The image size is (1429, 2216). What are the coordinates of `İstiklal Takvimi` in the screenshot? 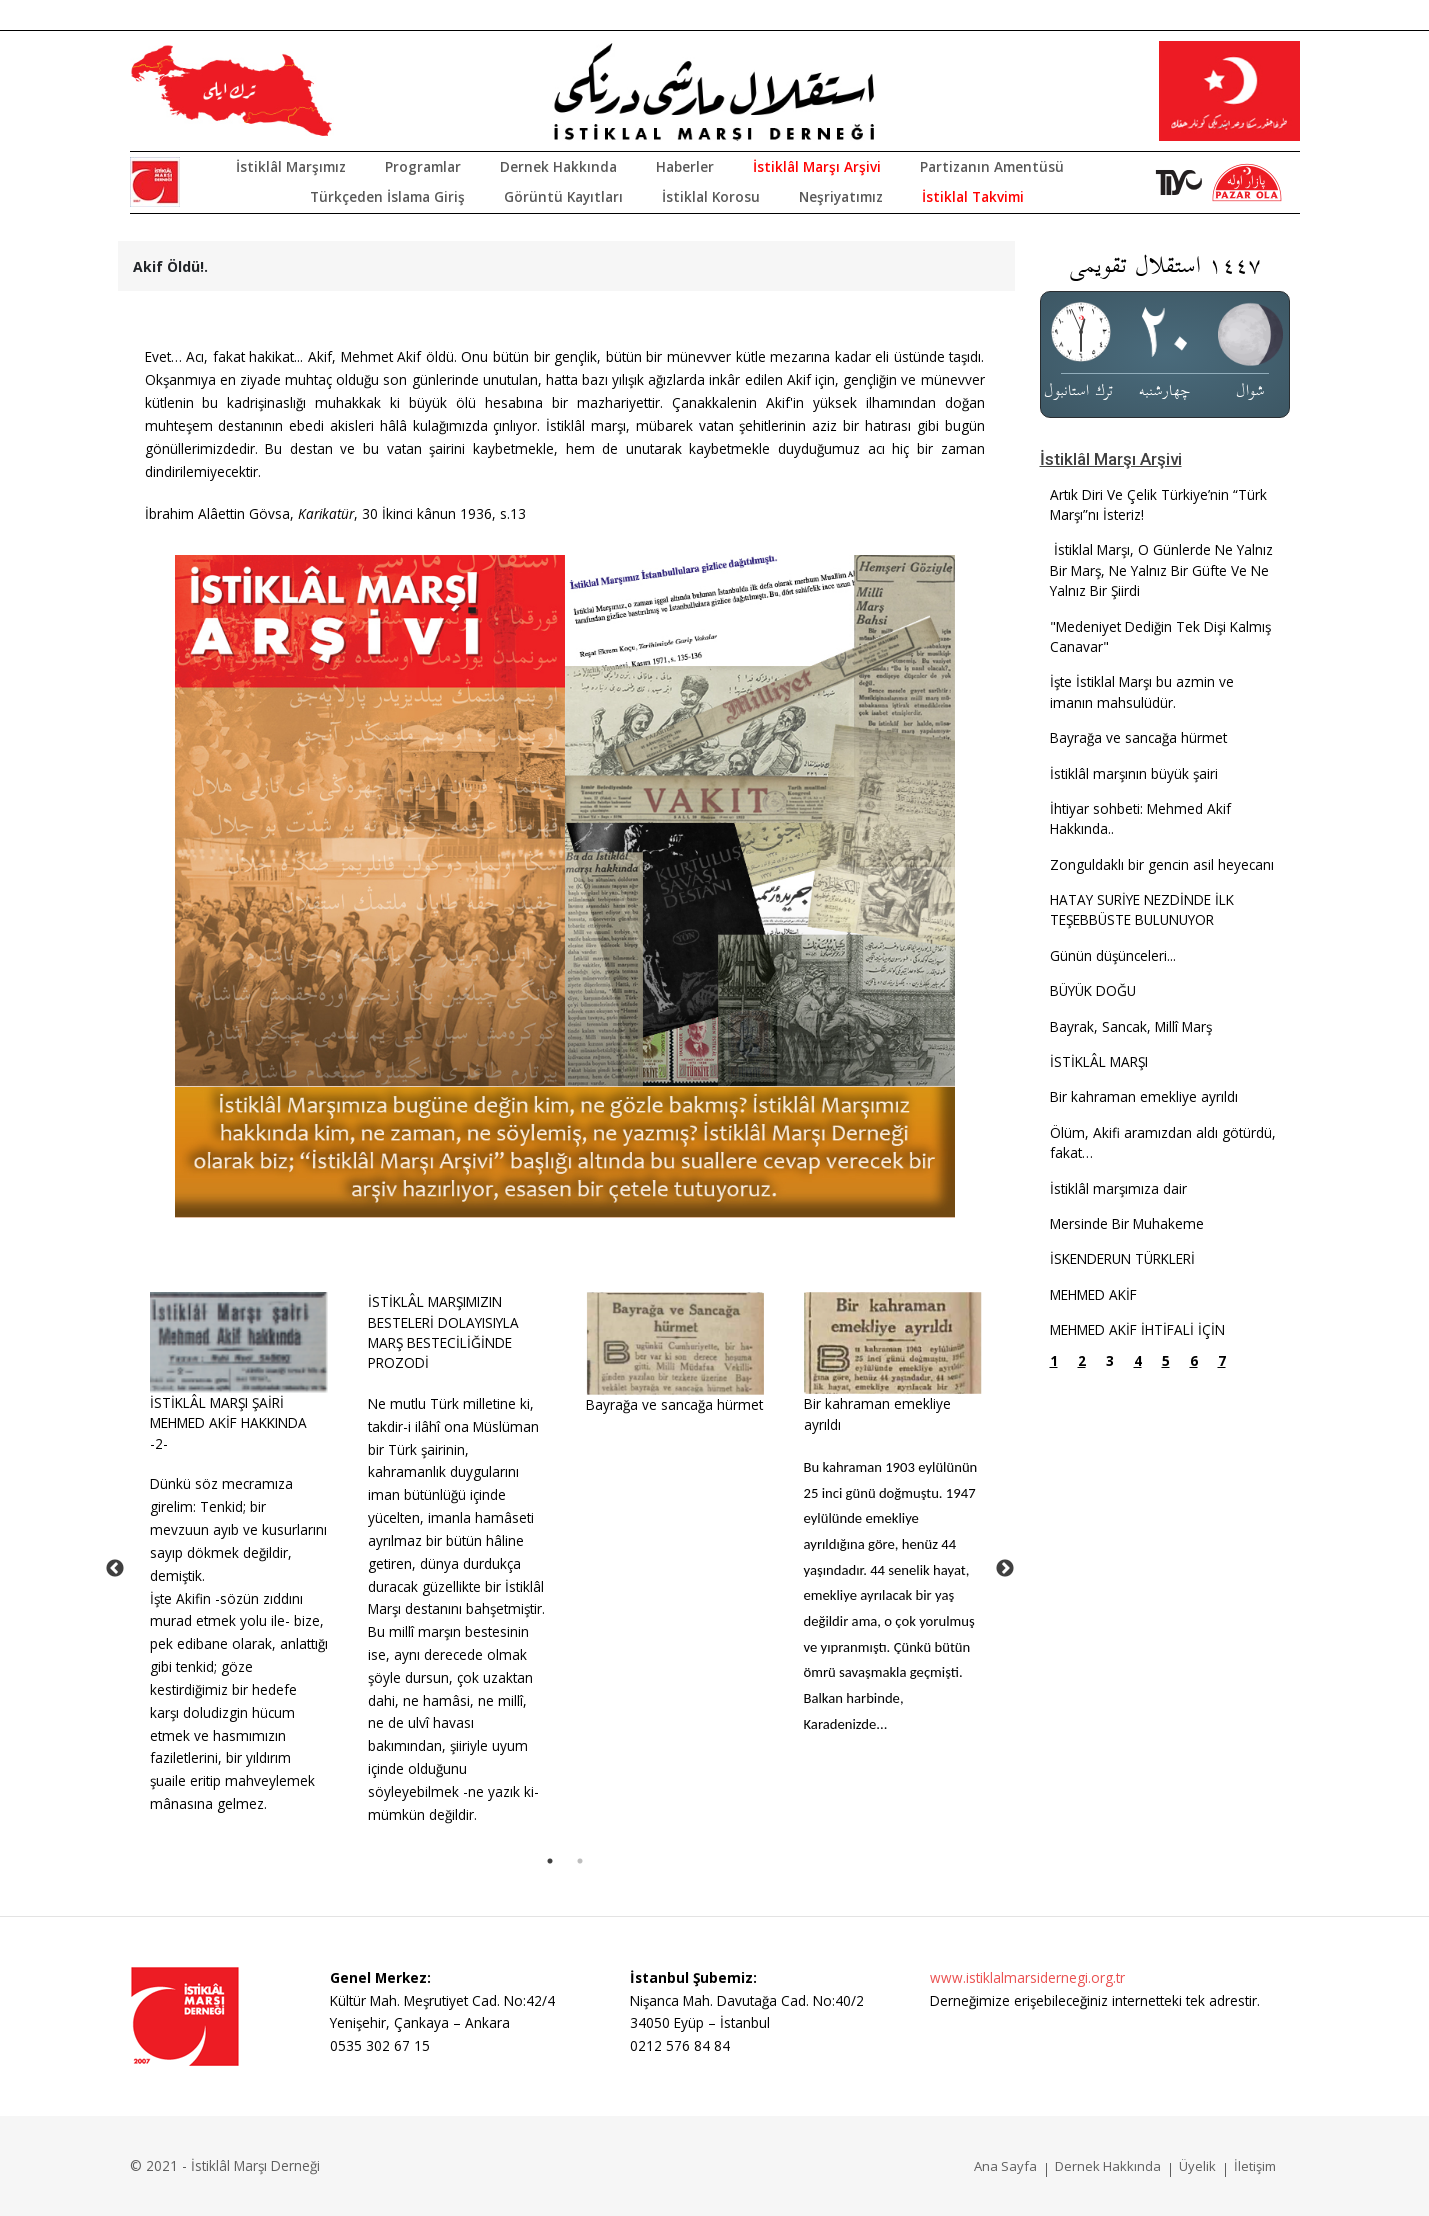 It's located at (973, 196).